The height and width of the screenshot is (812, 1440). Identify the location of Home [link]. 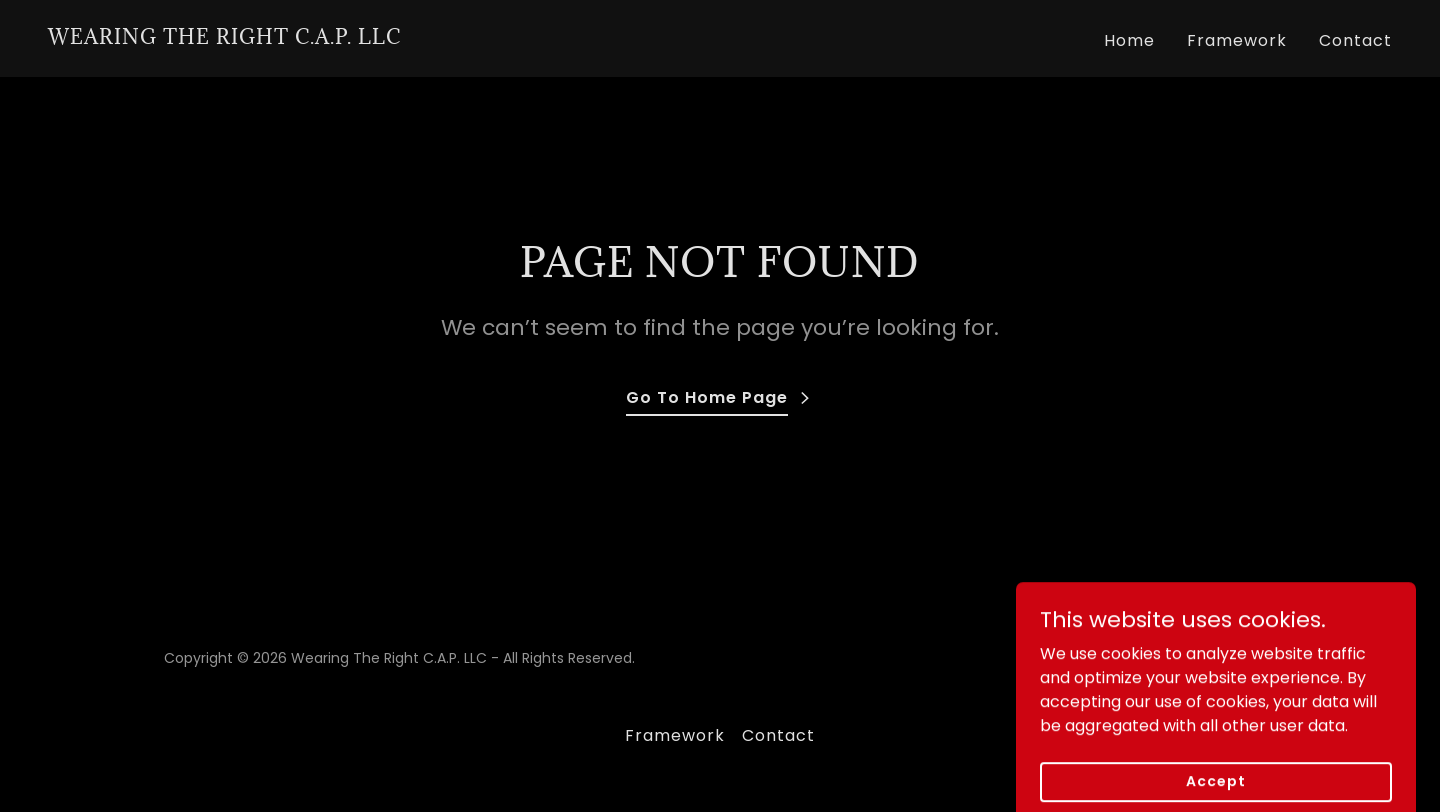
(1129, 40).